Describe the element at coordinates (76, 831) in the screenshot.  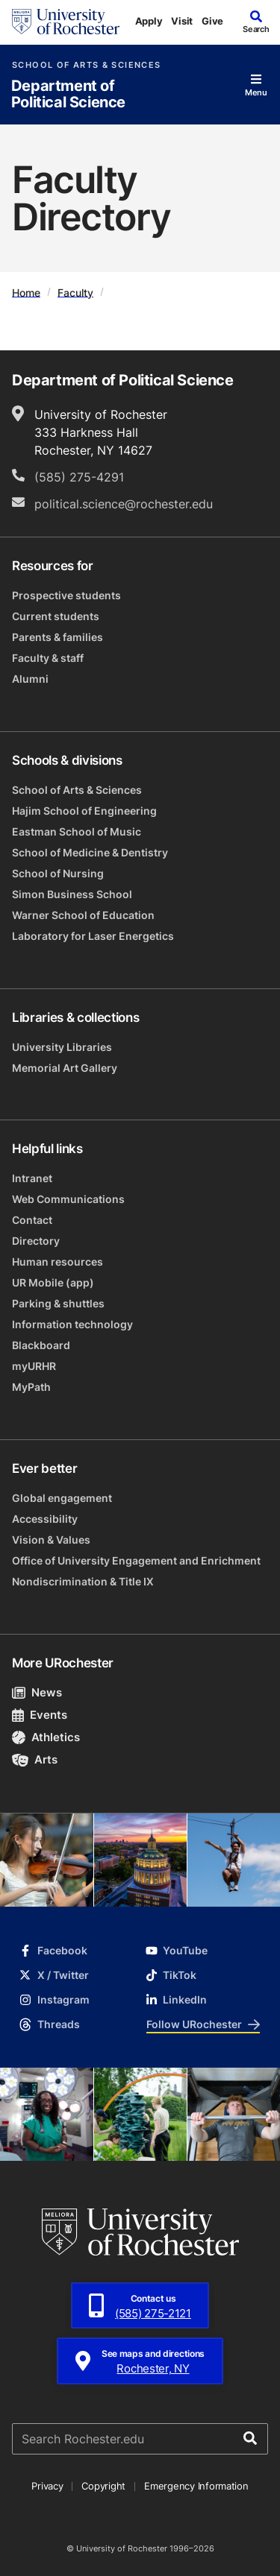
I see `Eastman School of Music` at that location.